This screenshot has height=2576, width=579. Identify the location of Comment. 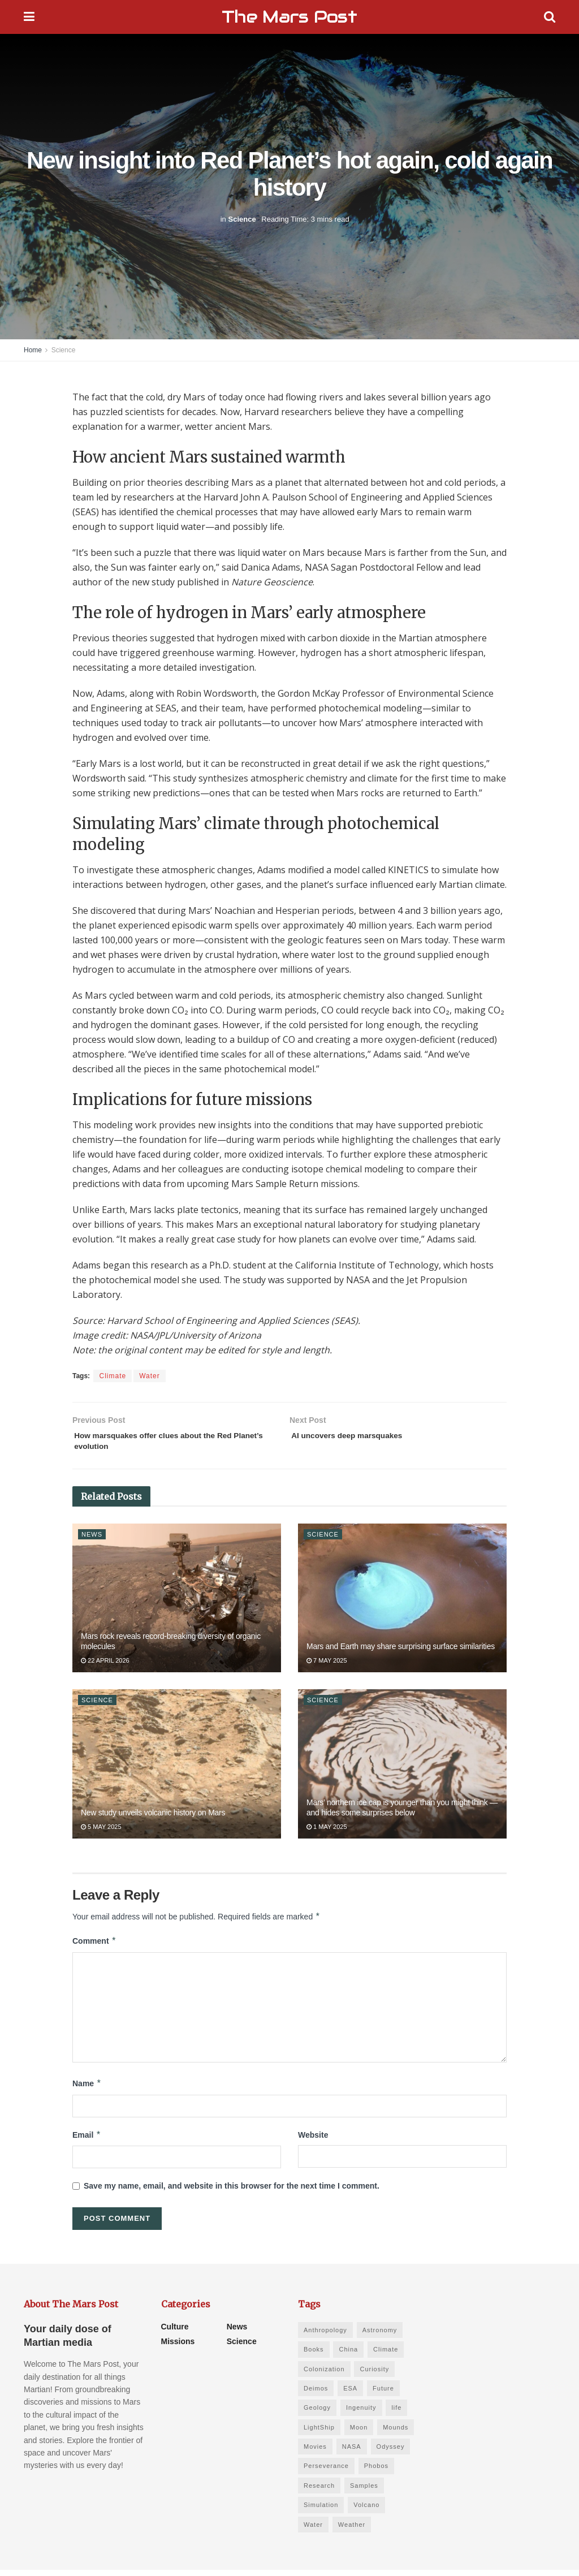
(94, 1947).